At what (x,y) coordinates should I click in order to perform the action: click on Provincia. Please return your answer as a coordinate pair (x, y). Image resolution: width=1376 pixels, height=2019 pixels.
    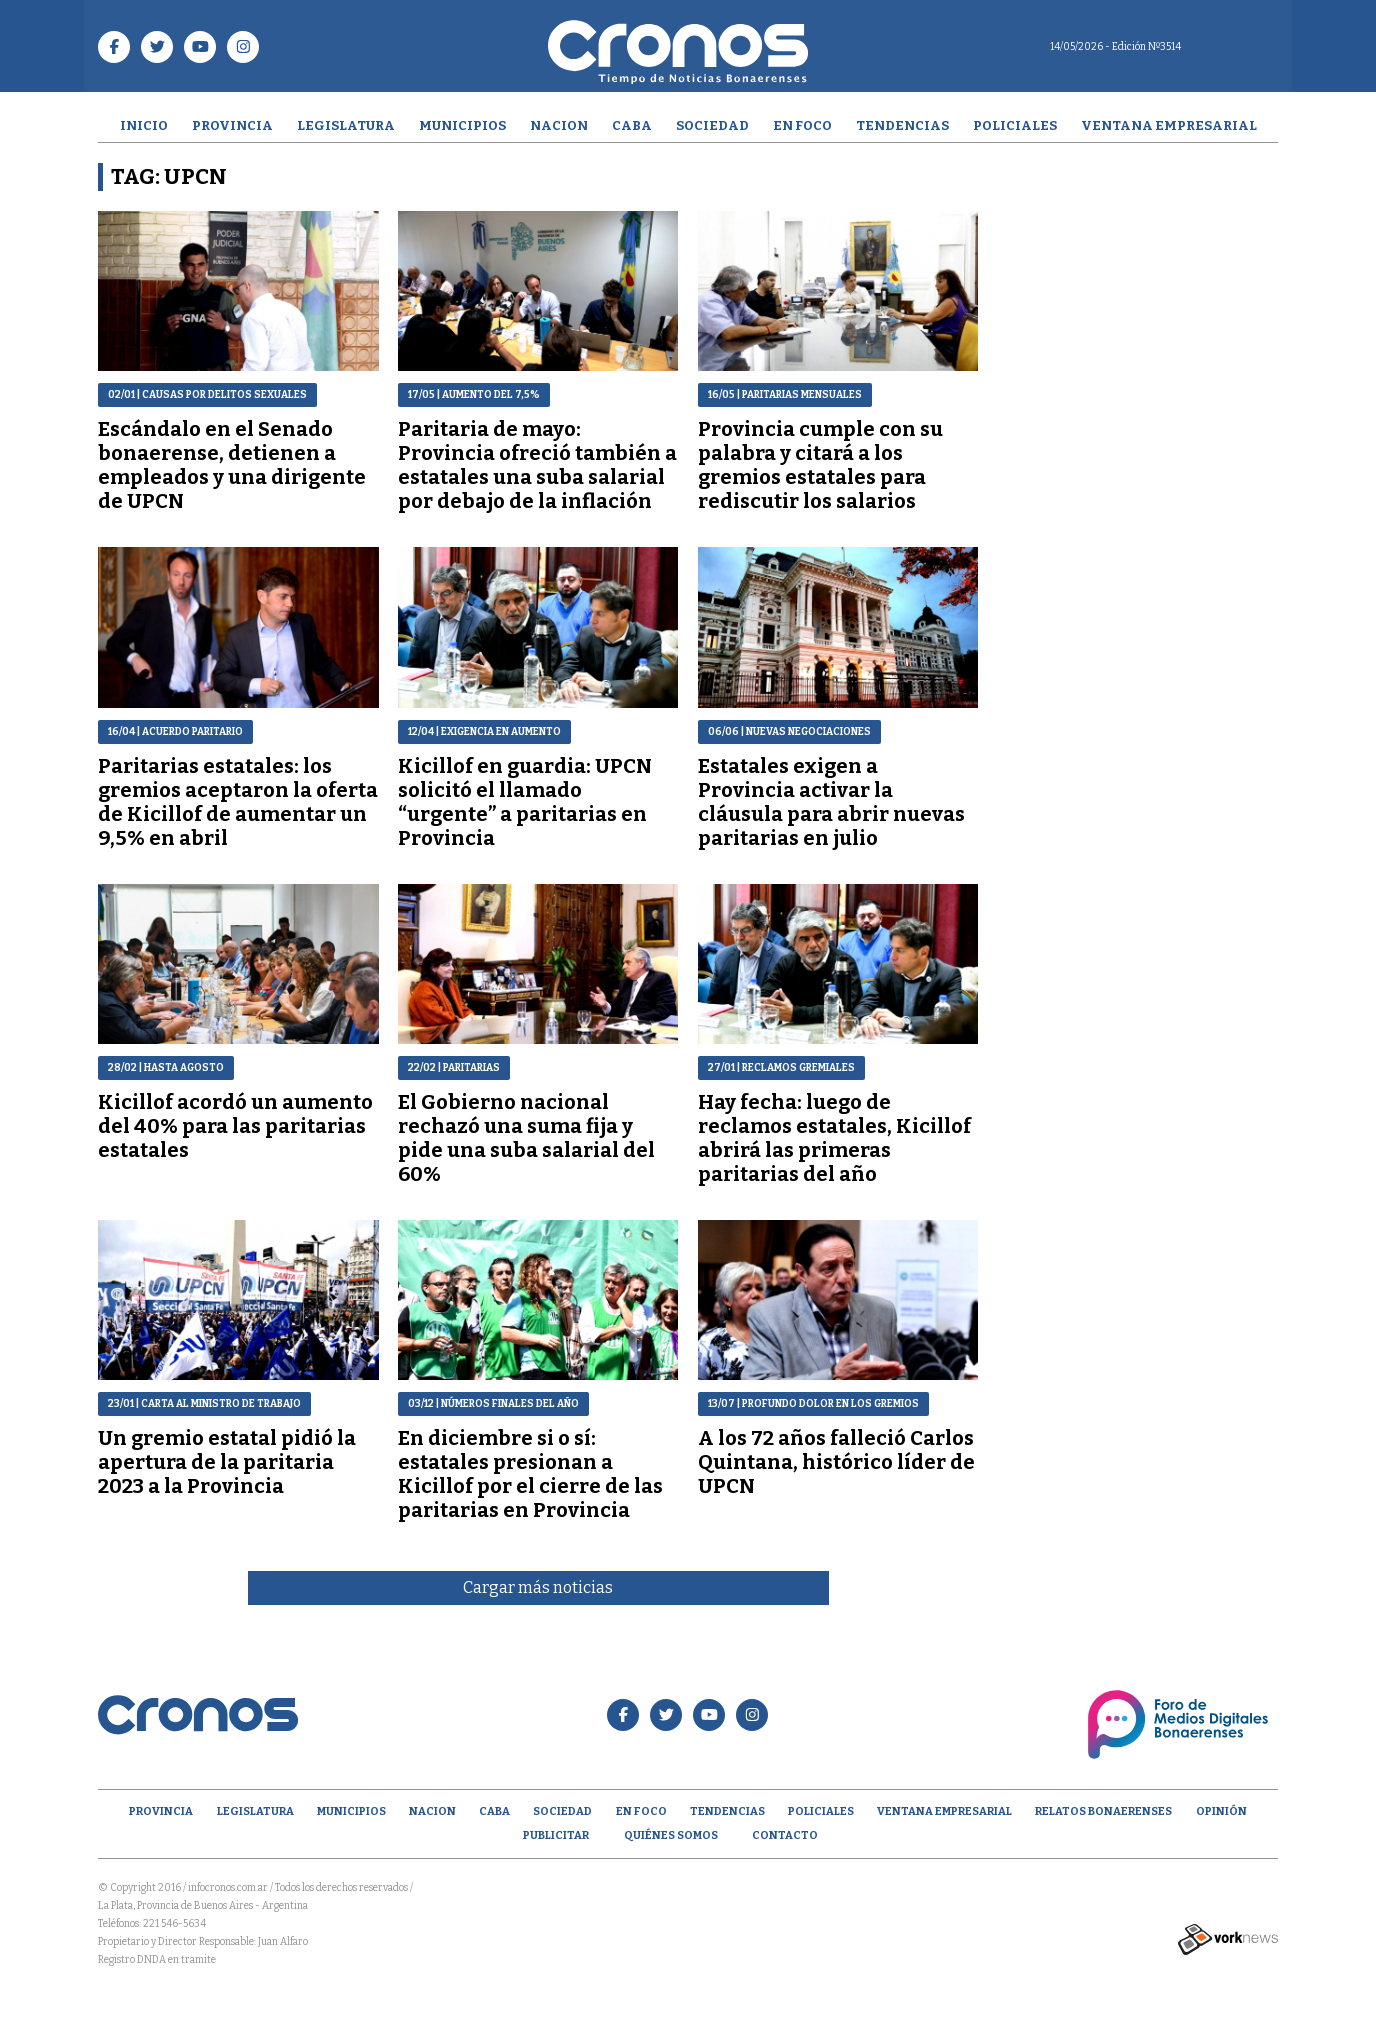
    Looking at the image, I should click on (232, 125).